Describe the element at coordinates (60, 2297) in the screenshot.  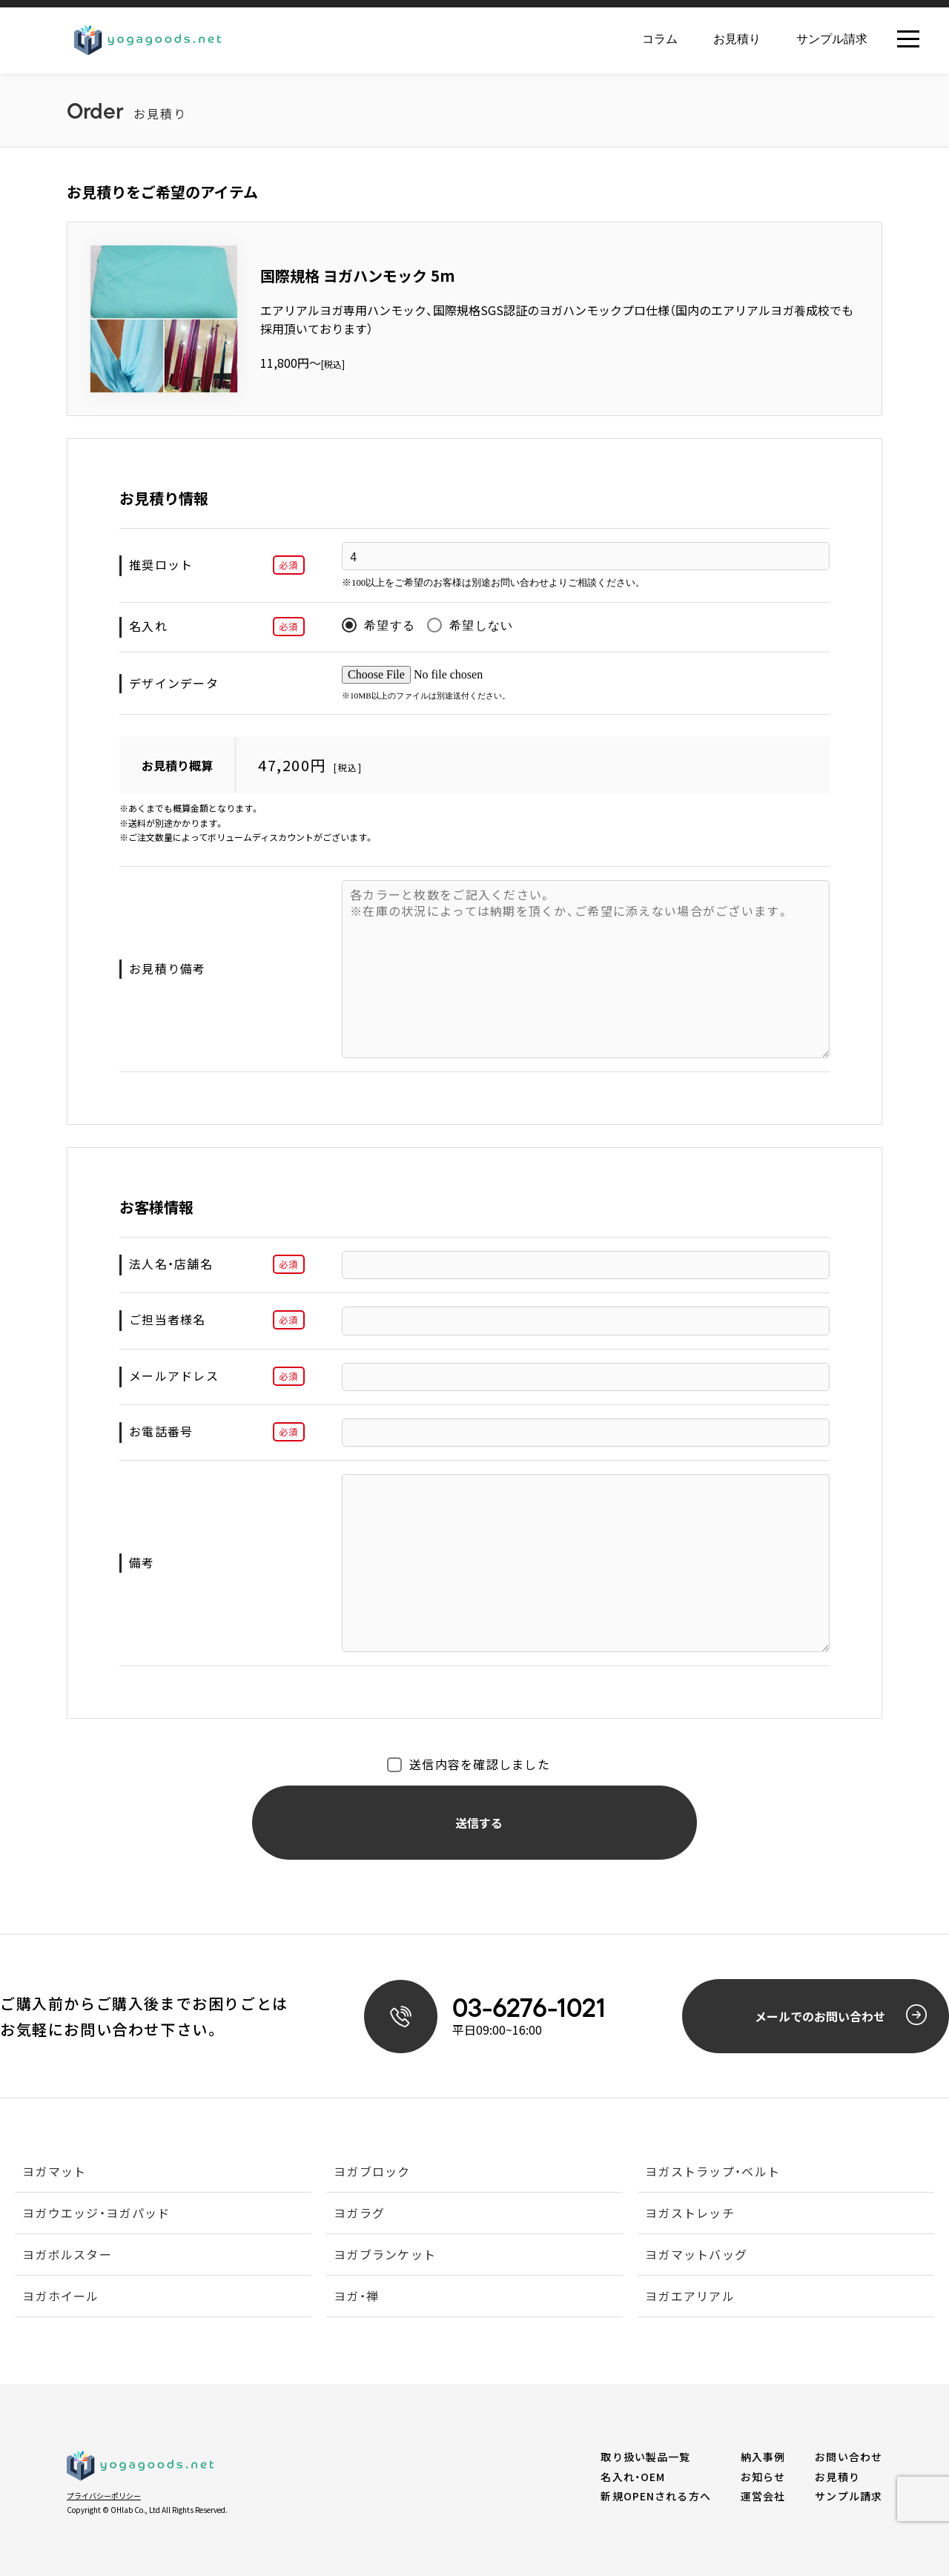
I see `ヨガホイール` at that location.